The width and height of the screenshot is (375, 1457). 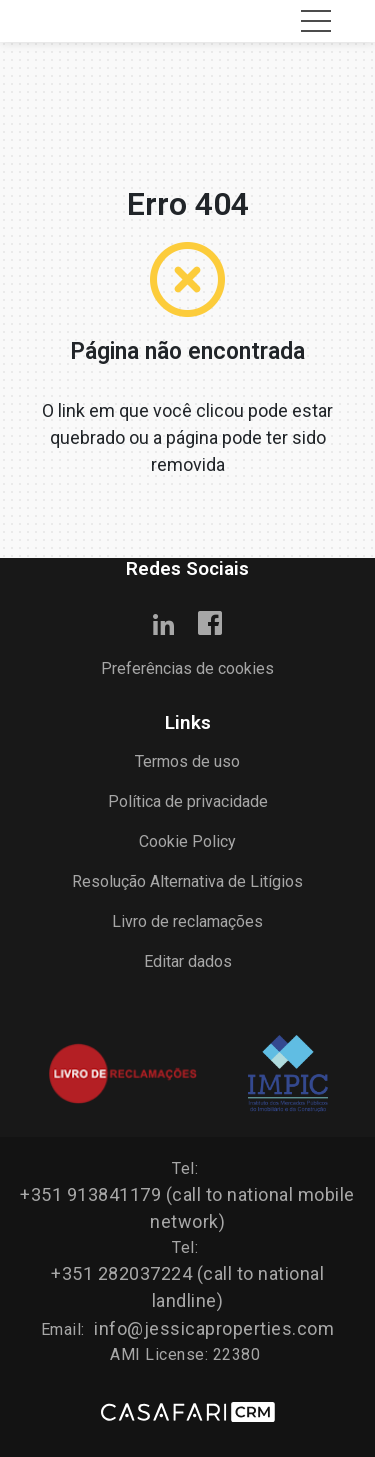 What do you see at coordinates (187, 841) in the screenshot?
I see `Cookie Policy` at bounding box center [187, 841].